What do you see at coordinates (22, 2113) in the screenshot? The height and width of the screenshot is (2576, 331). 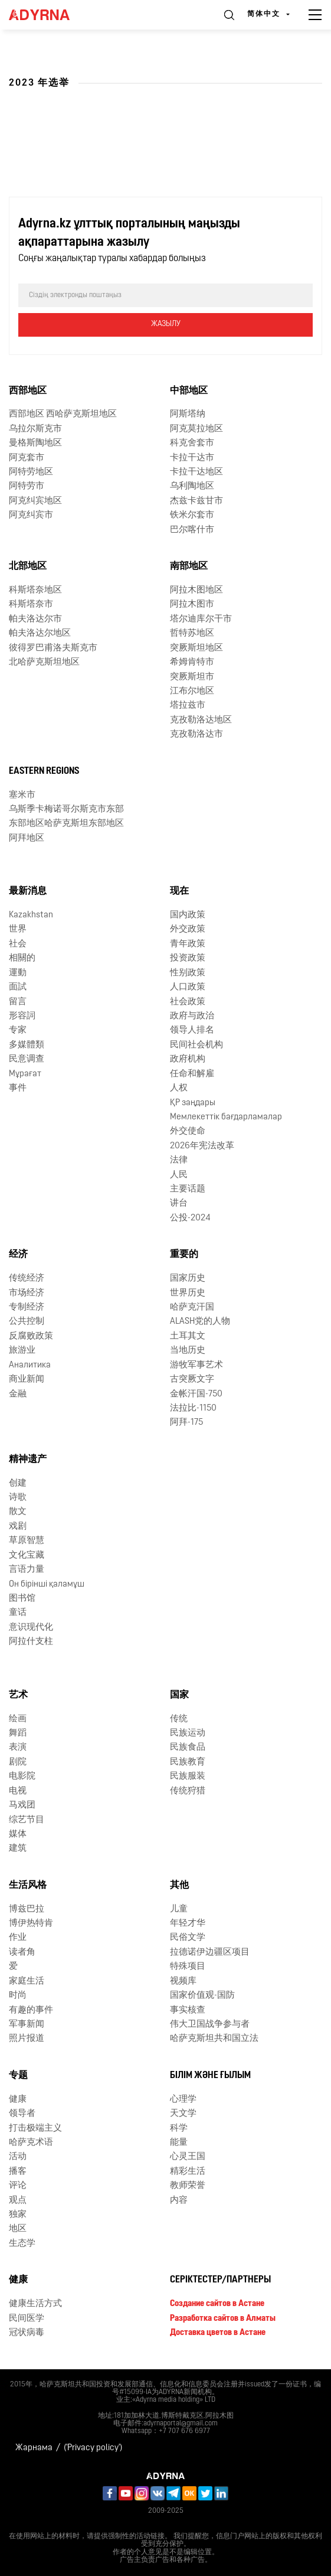 I see `领导者` at bounding box center [22, 2113].